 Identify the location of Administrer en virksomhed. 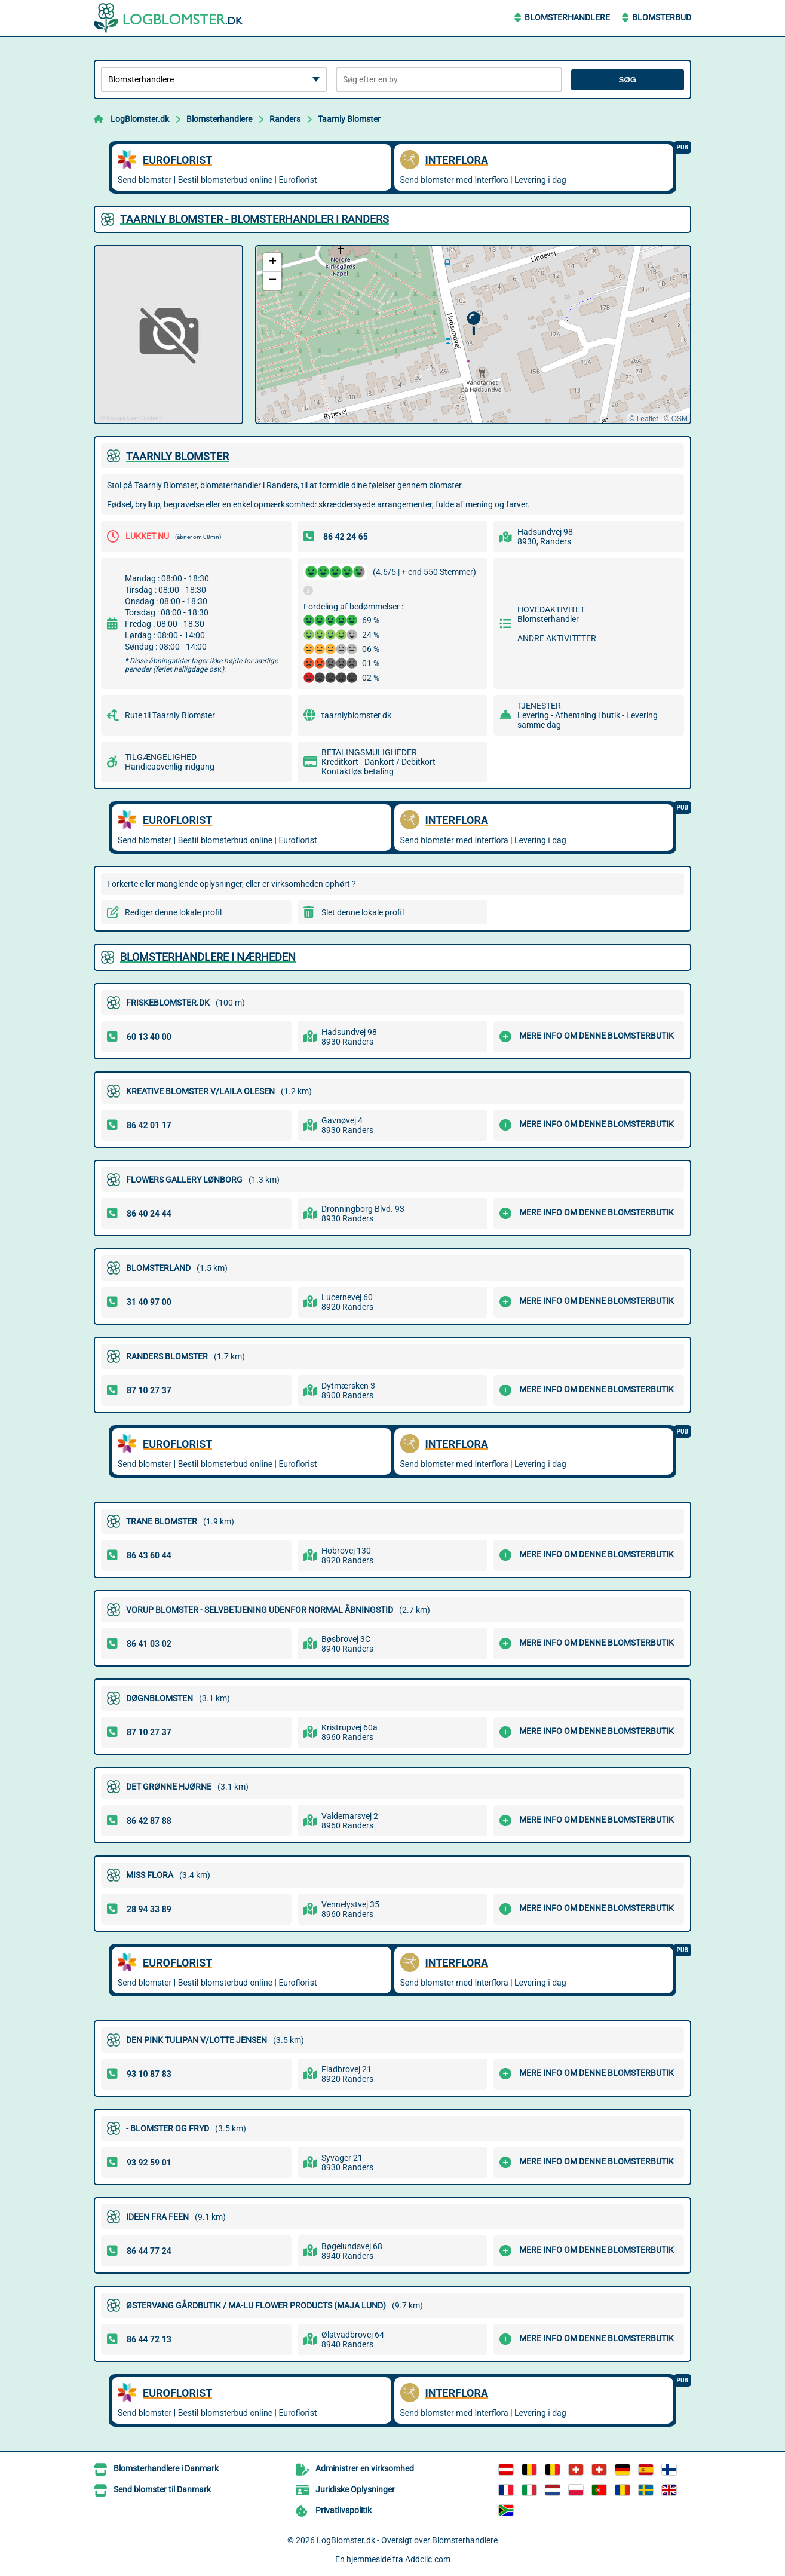
(364, 2468).